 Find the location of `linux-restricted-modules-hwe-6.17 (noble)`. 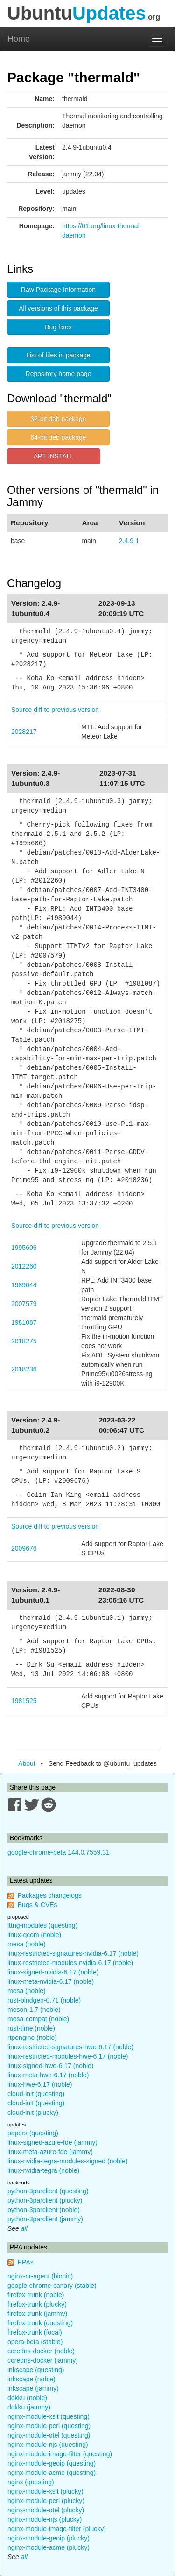

linux-restricted-modules-hwe-6.17 (noble) is located at coordinates (67, 2056).